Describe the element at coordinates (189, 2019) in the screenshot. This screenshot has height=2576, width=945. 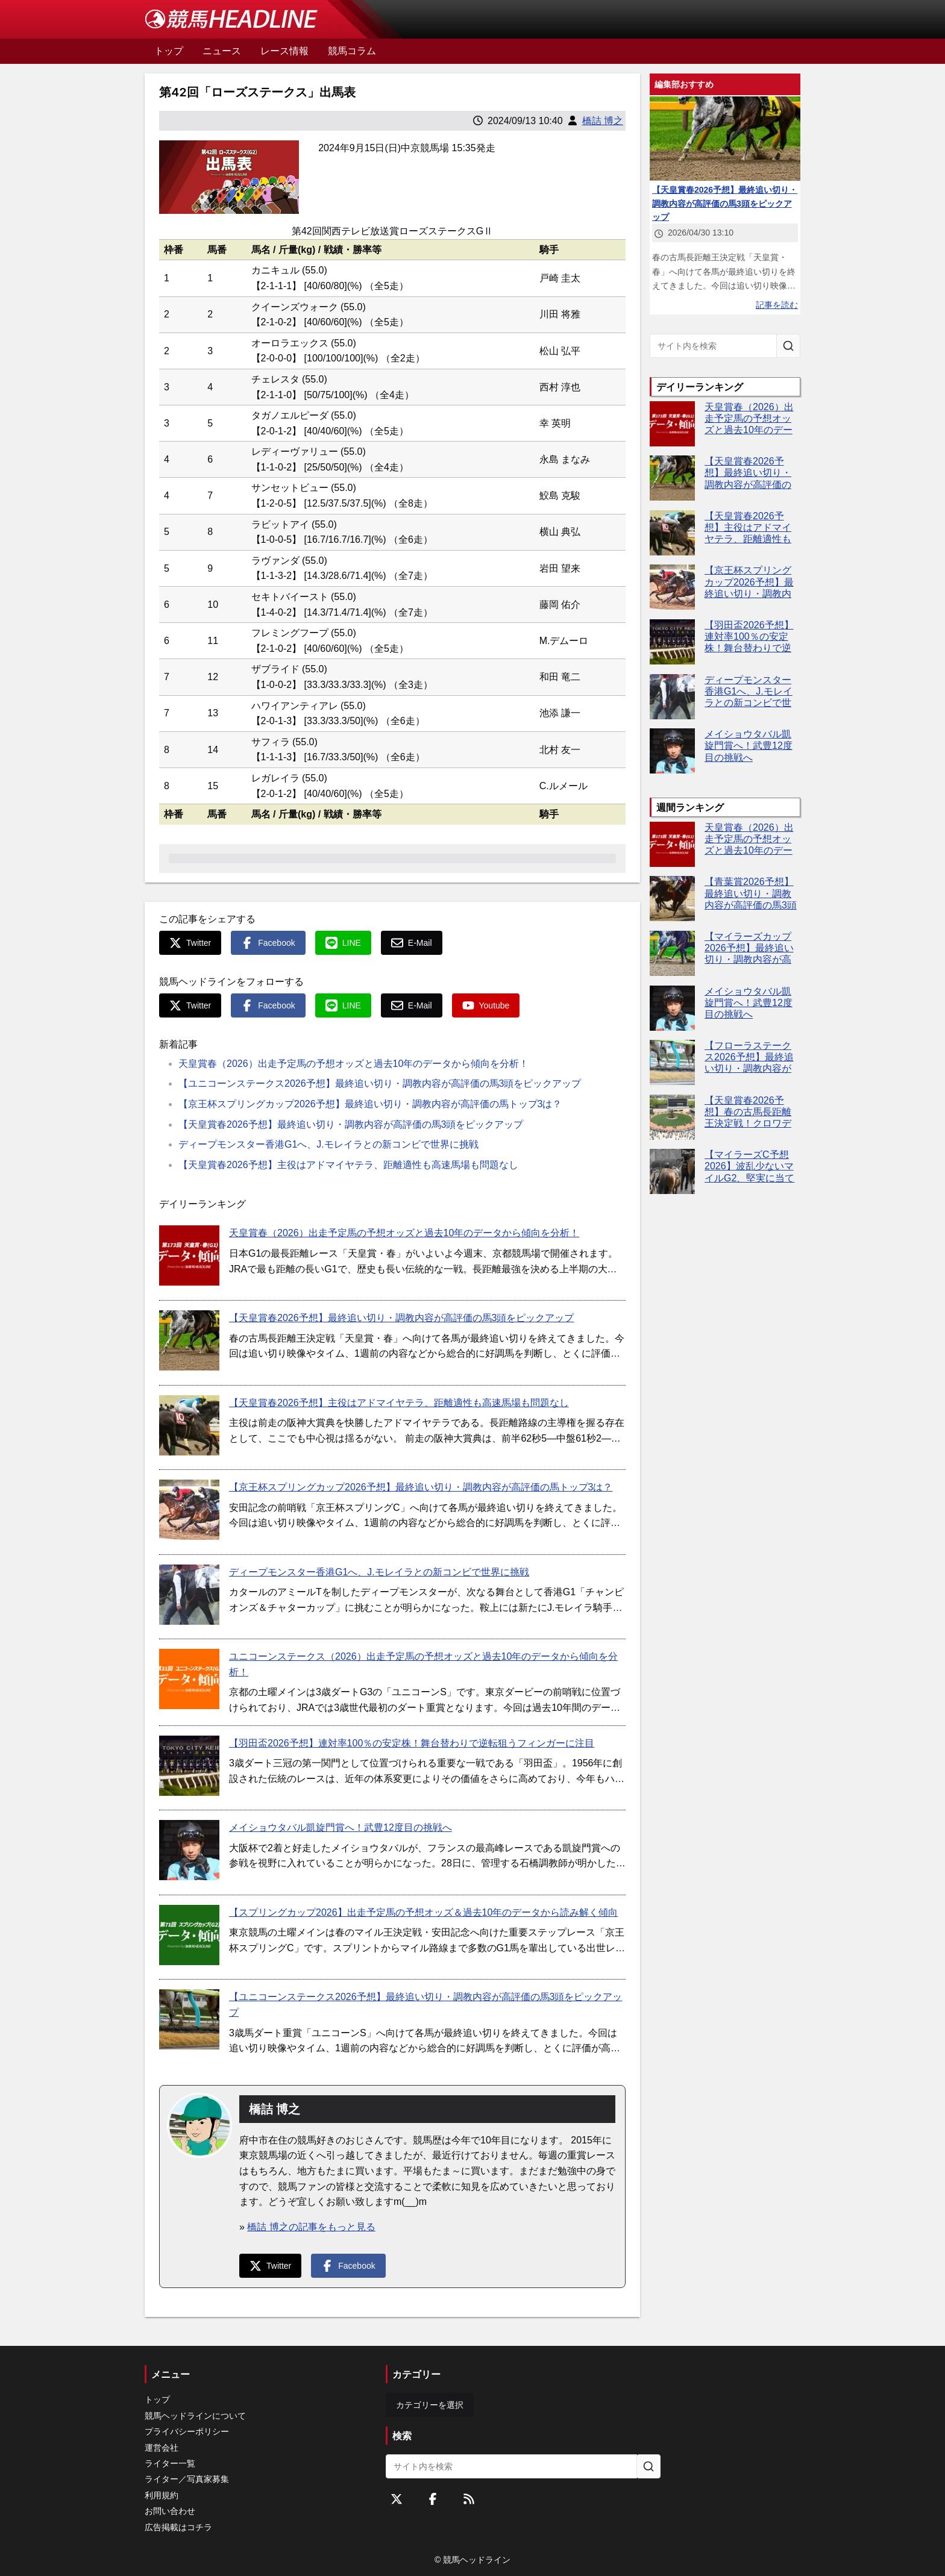
I see `[【ユニコーンステークス2026予想】最終追い切り・調教内容が高評価の馬3頭をピックアップ]` at that location.